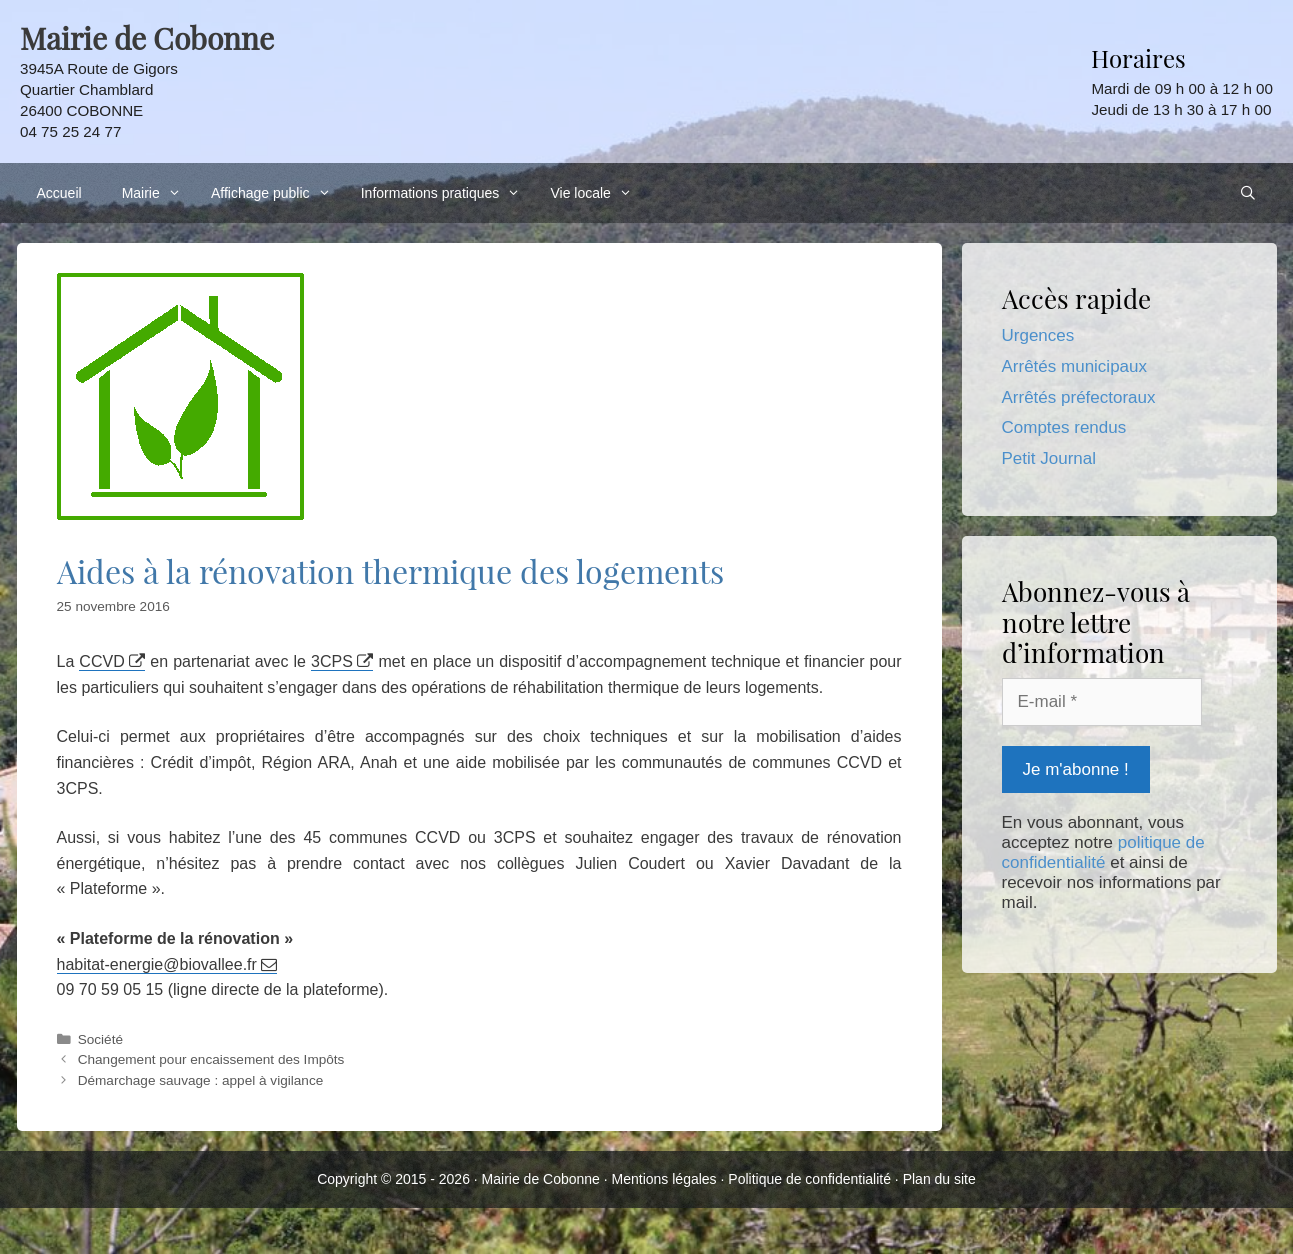 The height and width of the screenshot is (1254, 1293). What do you see at coordinates (156, 193) in the screenshot?
I see `Mairie` at bounding box center [156, 193].